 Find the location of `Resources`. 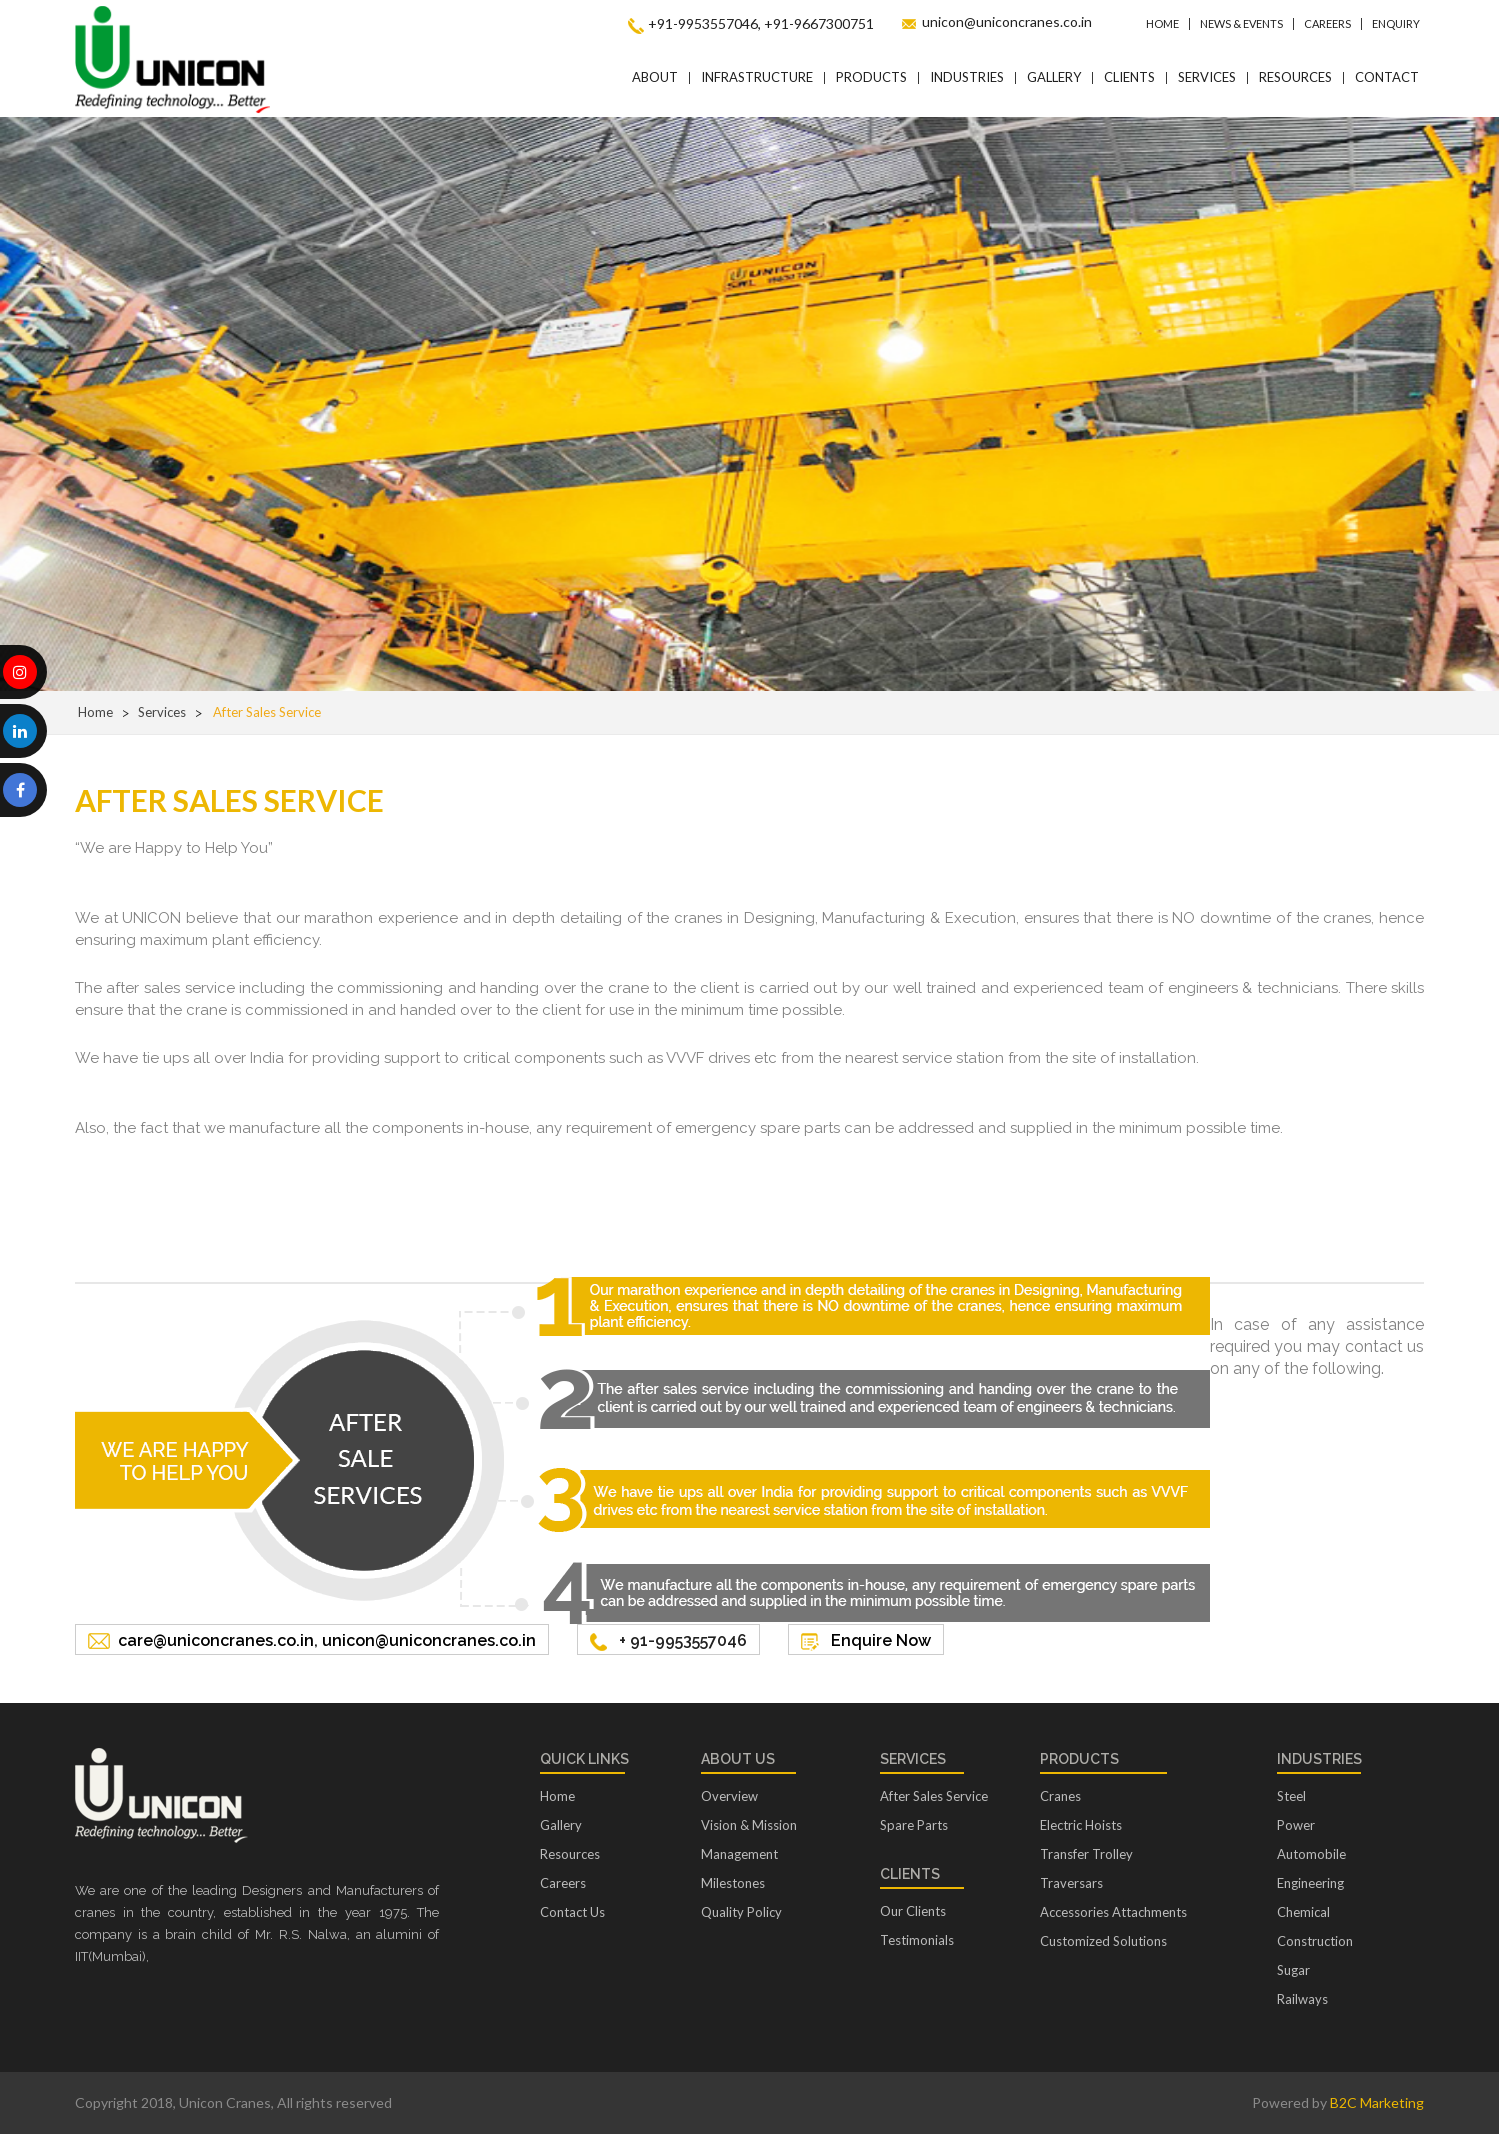

Resources is located at coordinates (1295, 77).